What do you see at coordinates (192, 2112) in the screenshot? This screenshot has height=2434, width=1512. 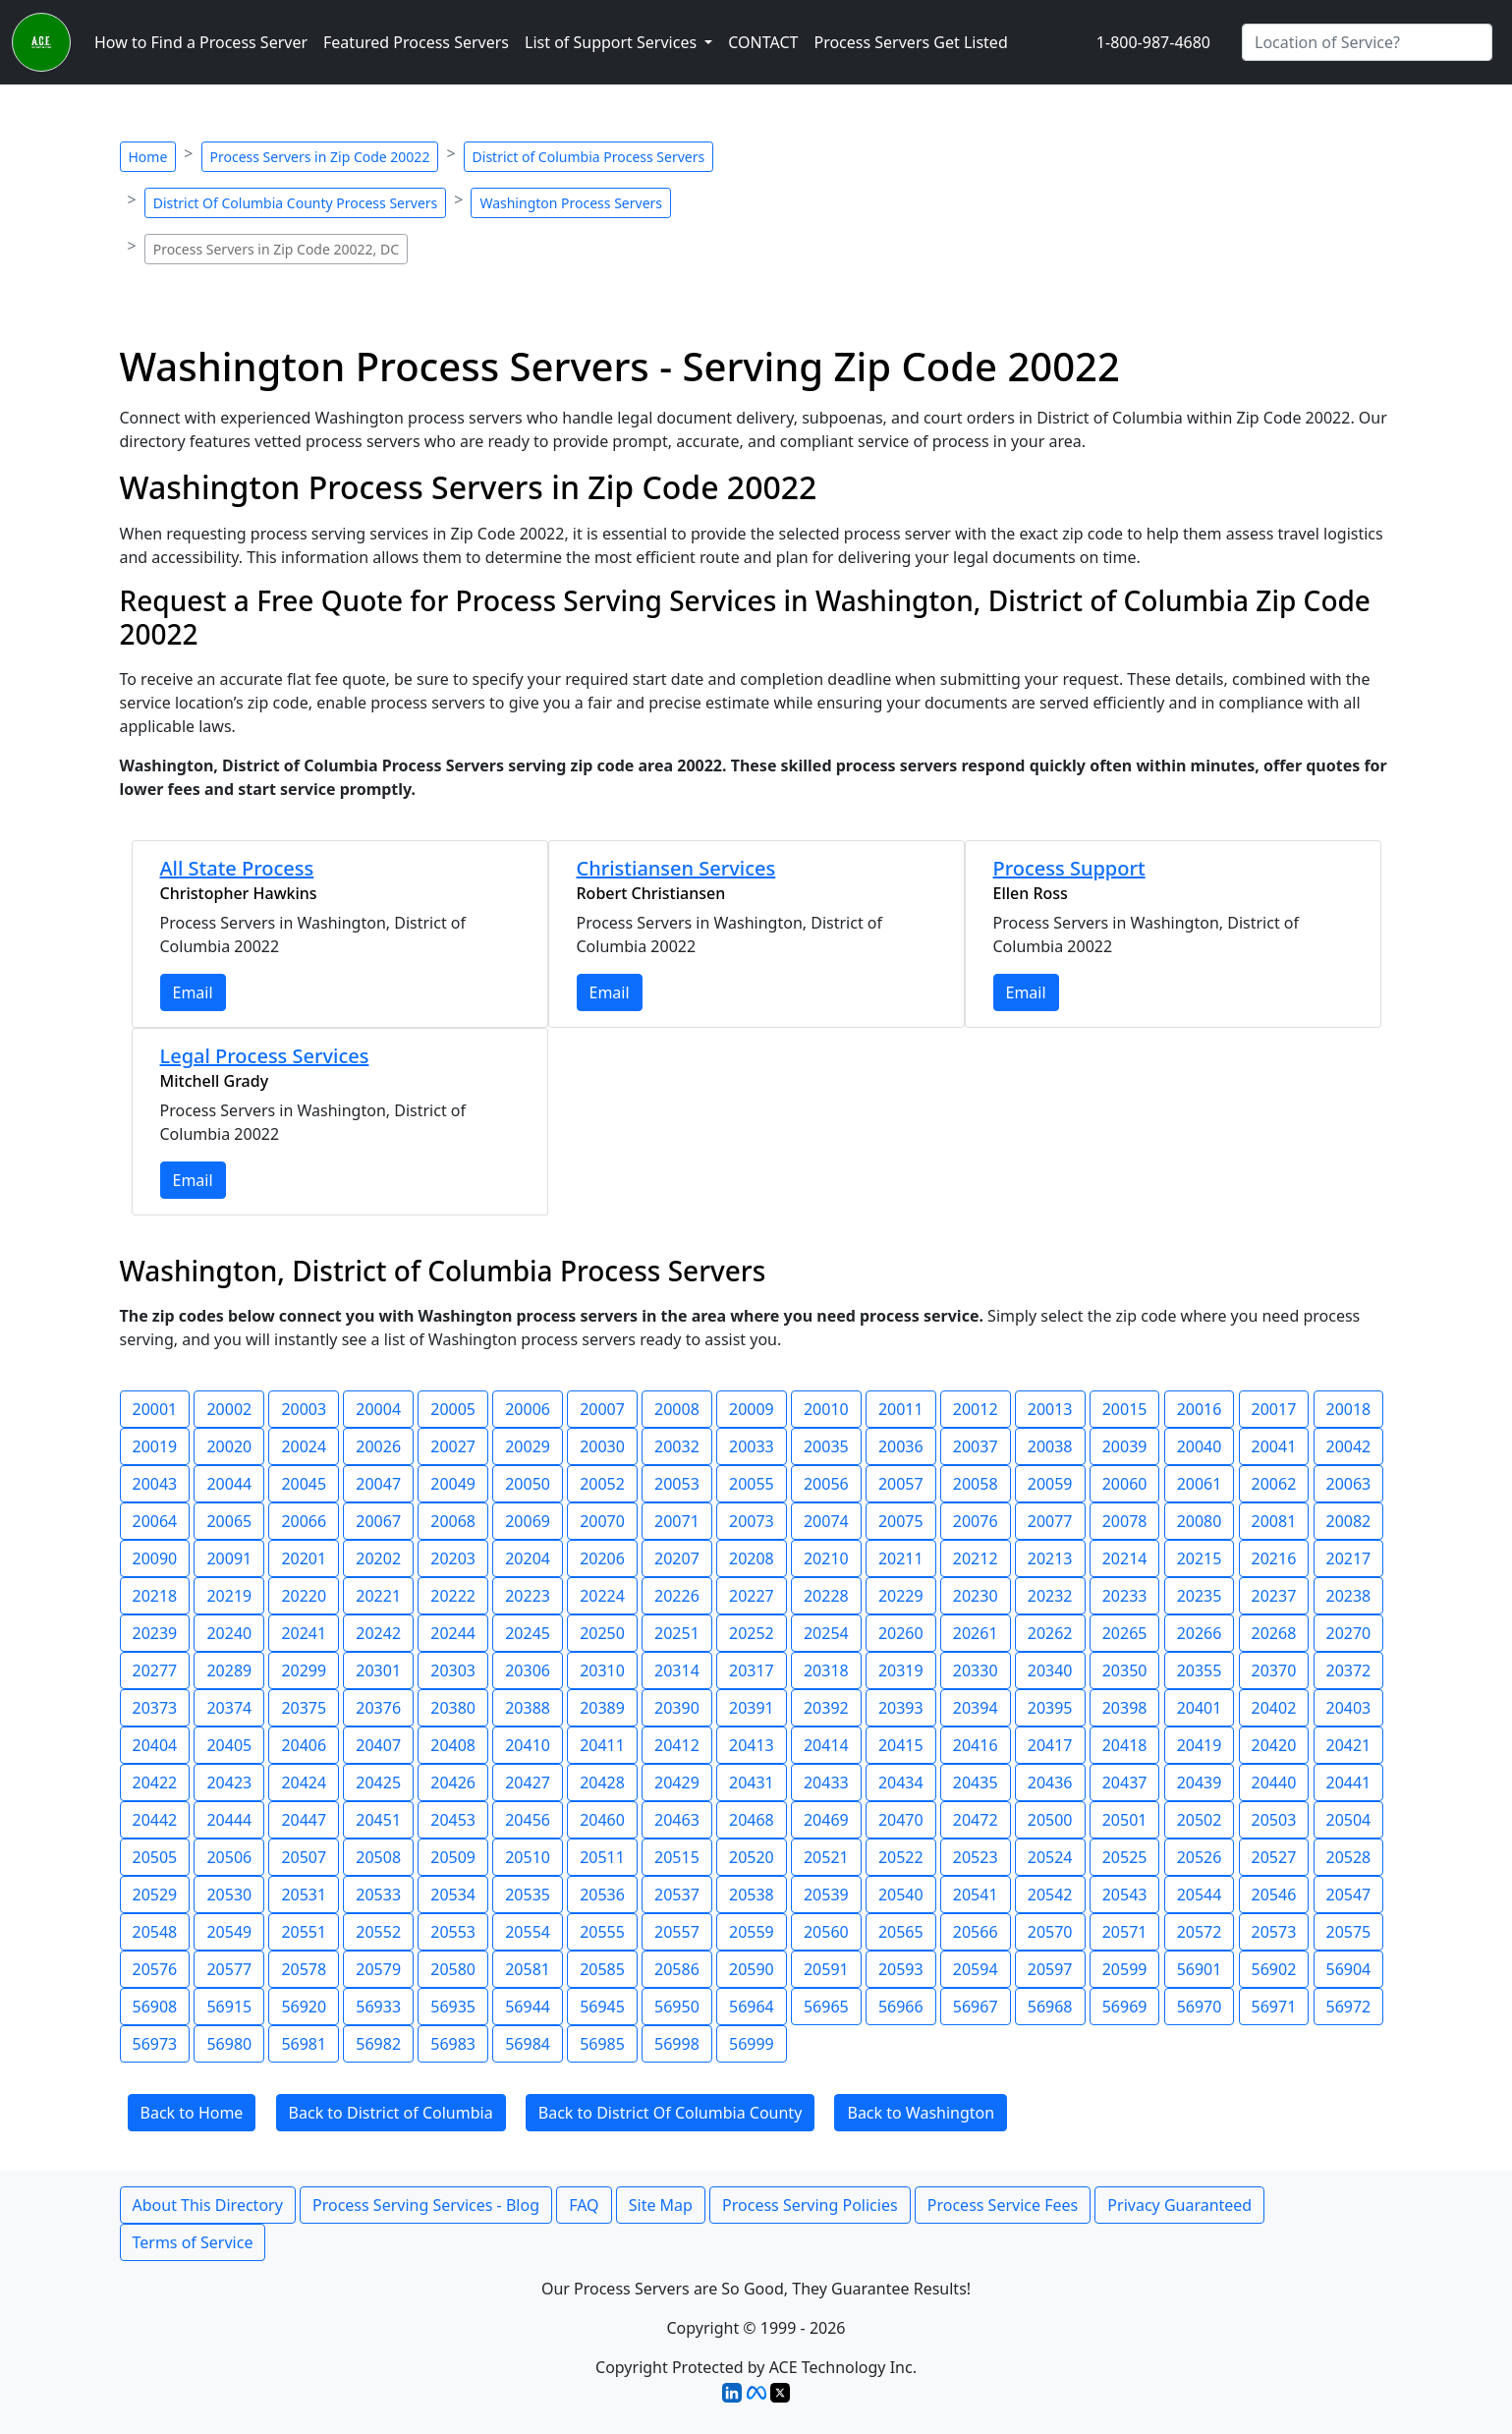 I see `Back to Home` at bounding box center [192, 2112].